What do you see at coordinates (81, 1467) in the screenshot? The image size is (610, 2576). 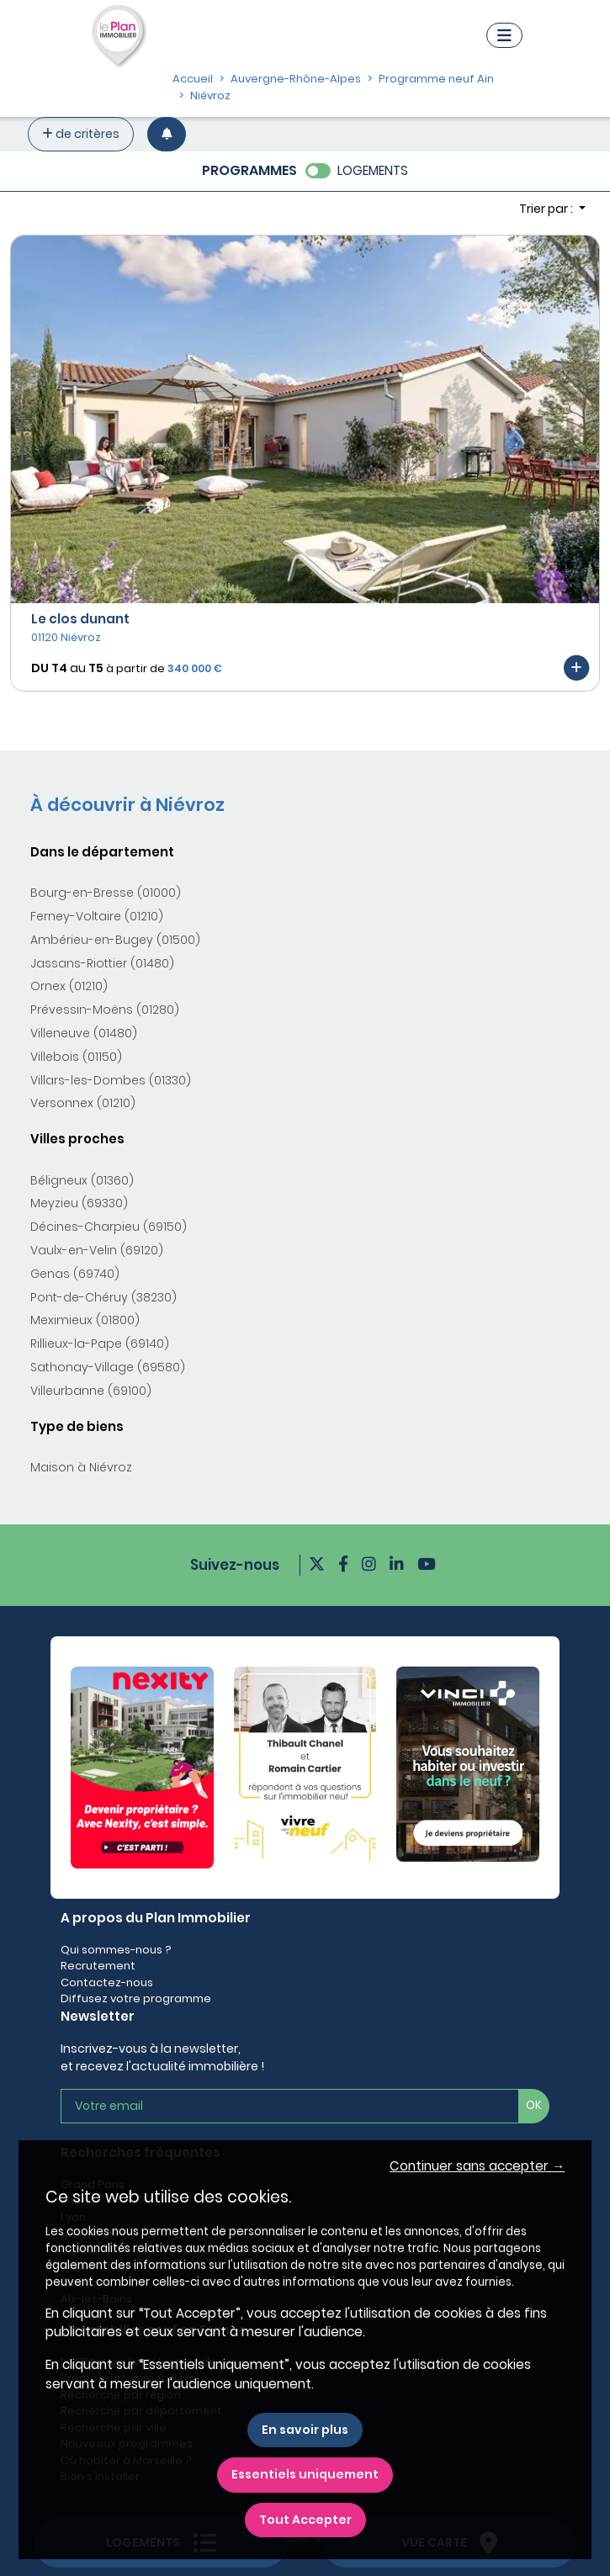 I see `Maison à Niévroz` at bounding box center [81, 1467].